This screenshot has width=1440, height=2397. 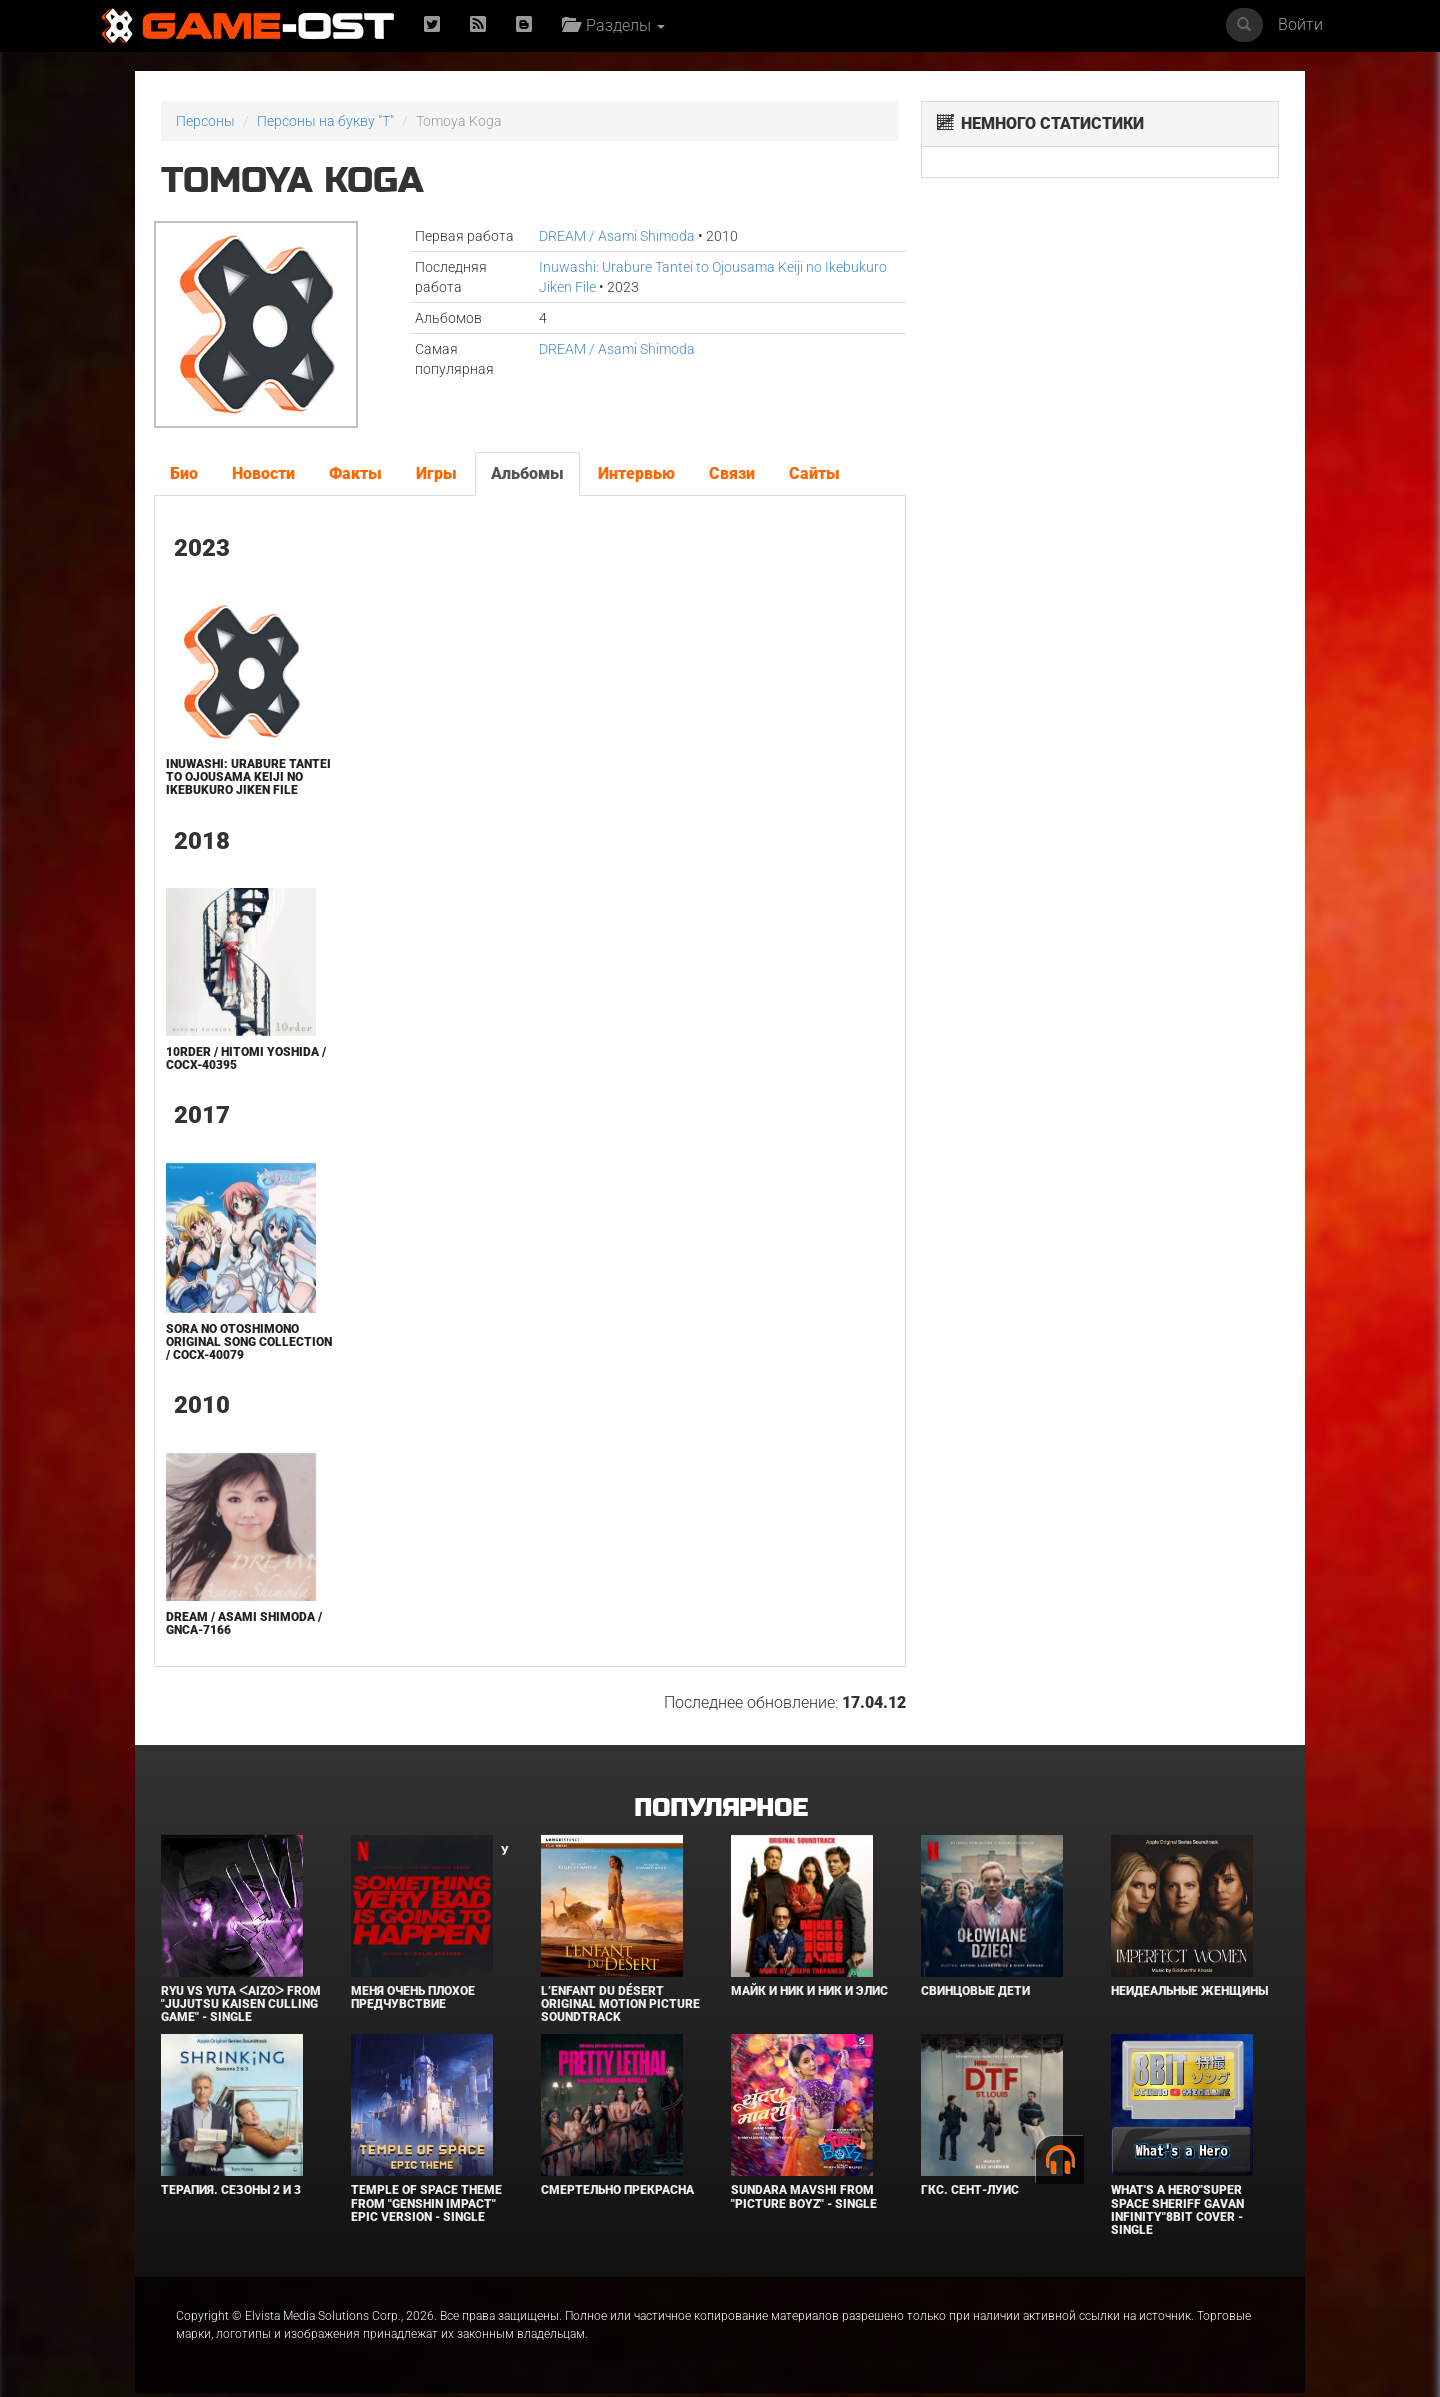 I want to click on Майк и Ник и Ник и Элис, so click(x=809, y=1991).